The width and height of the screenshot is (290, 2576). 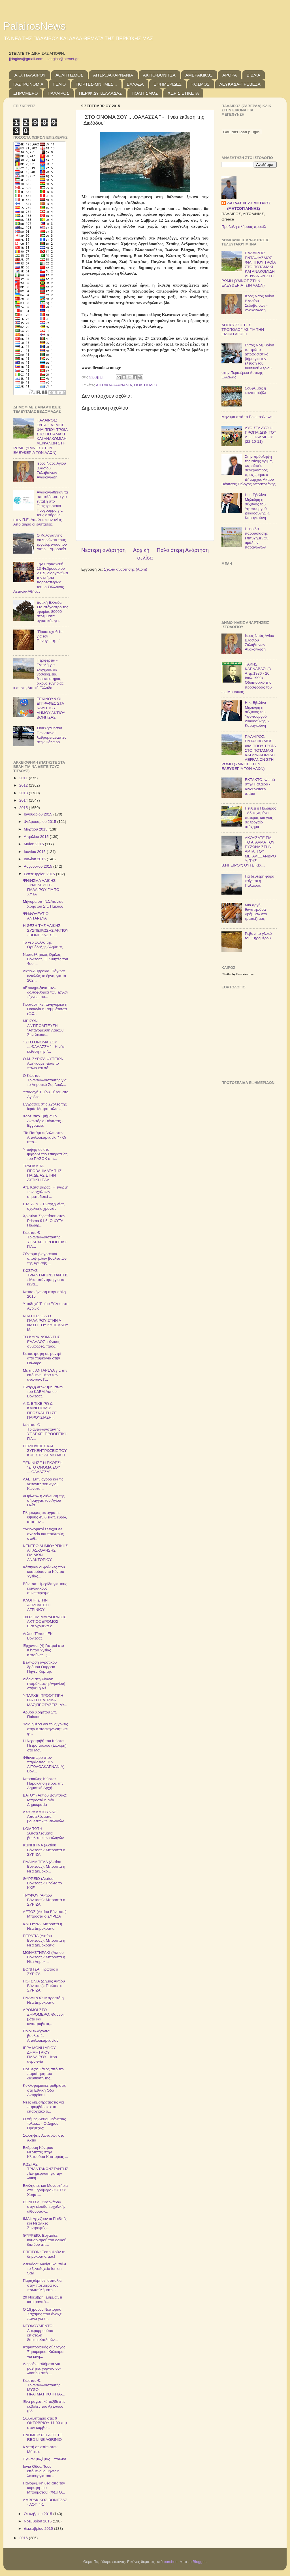 What do you see at coordinates (171, 2562) in the screenshot?
I see `borchee` at bounding box center [171, 2562].